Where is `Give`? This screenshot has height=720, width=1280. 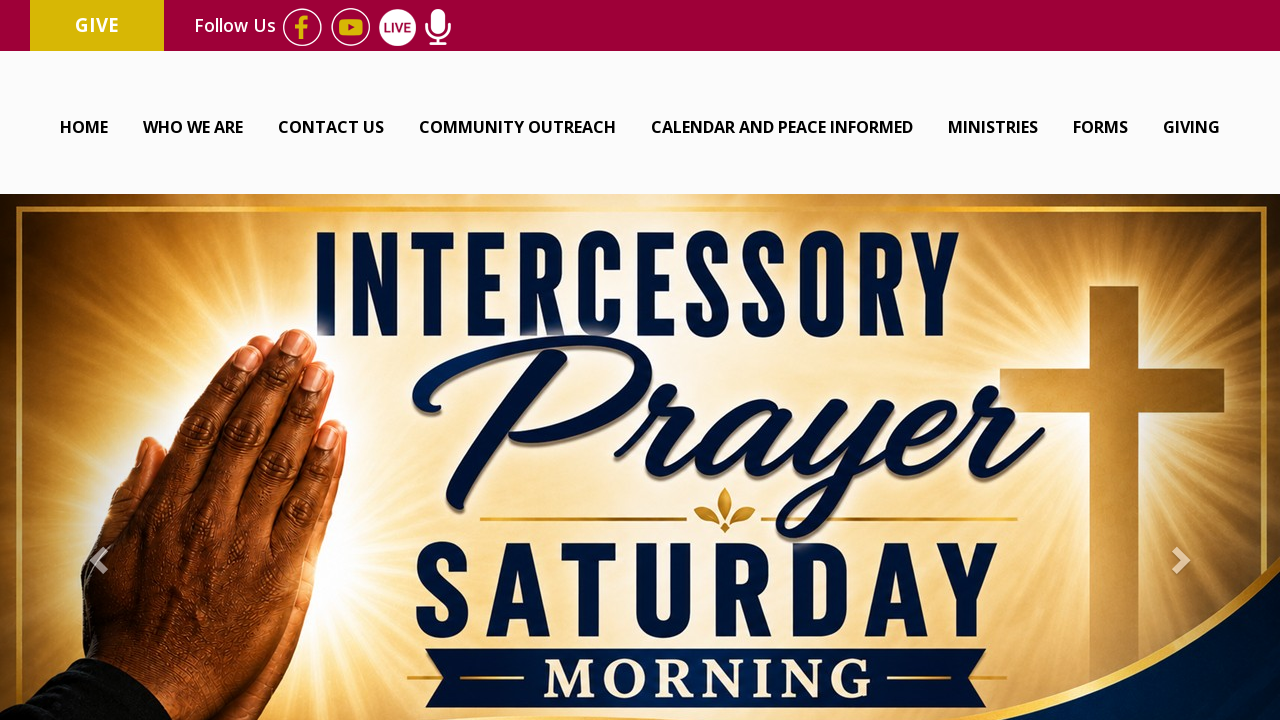
Give is located at coordinates (97, 24).